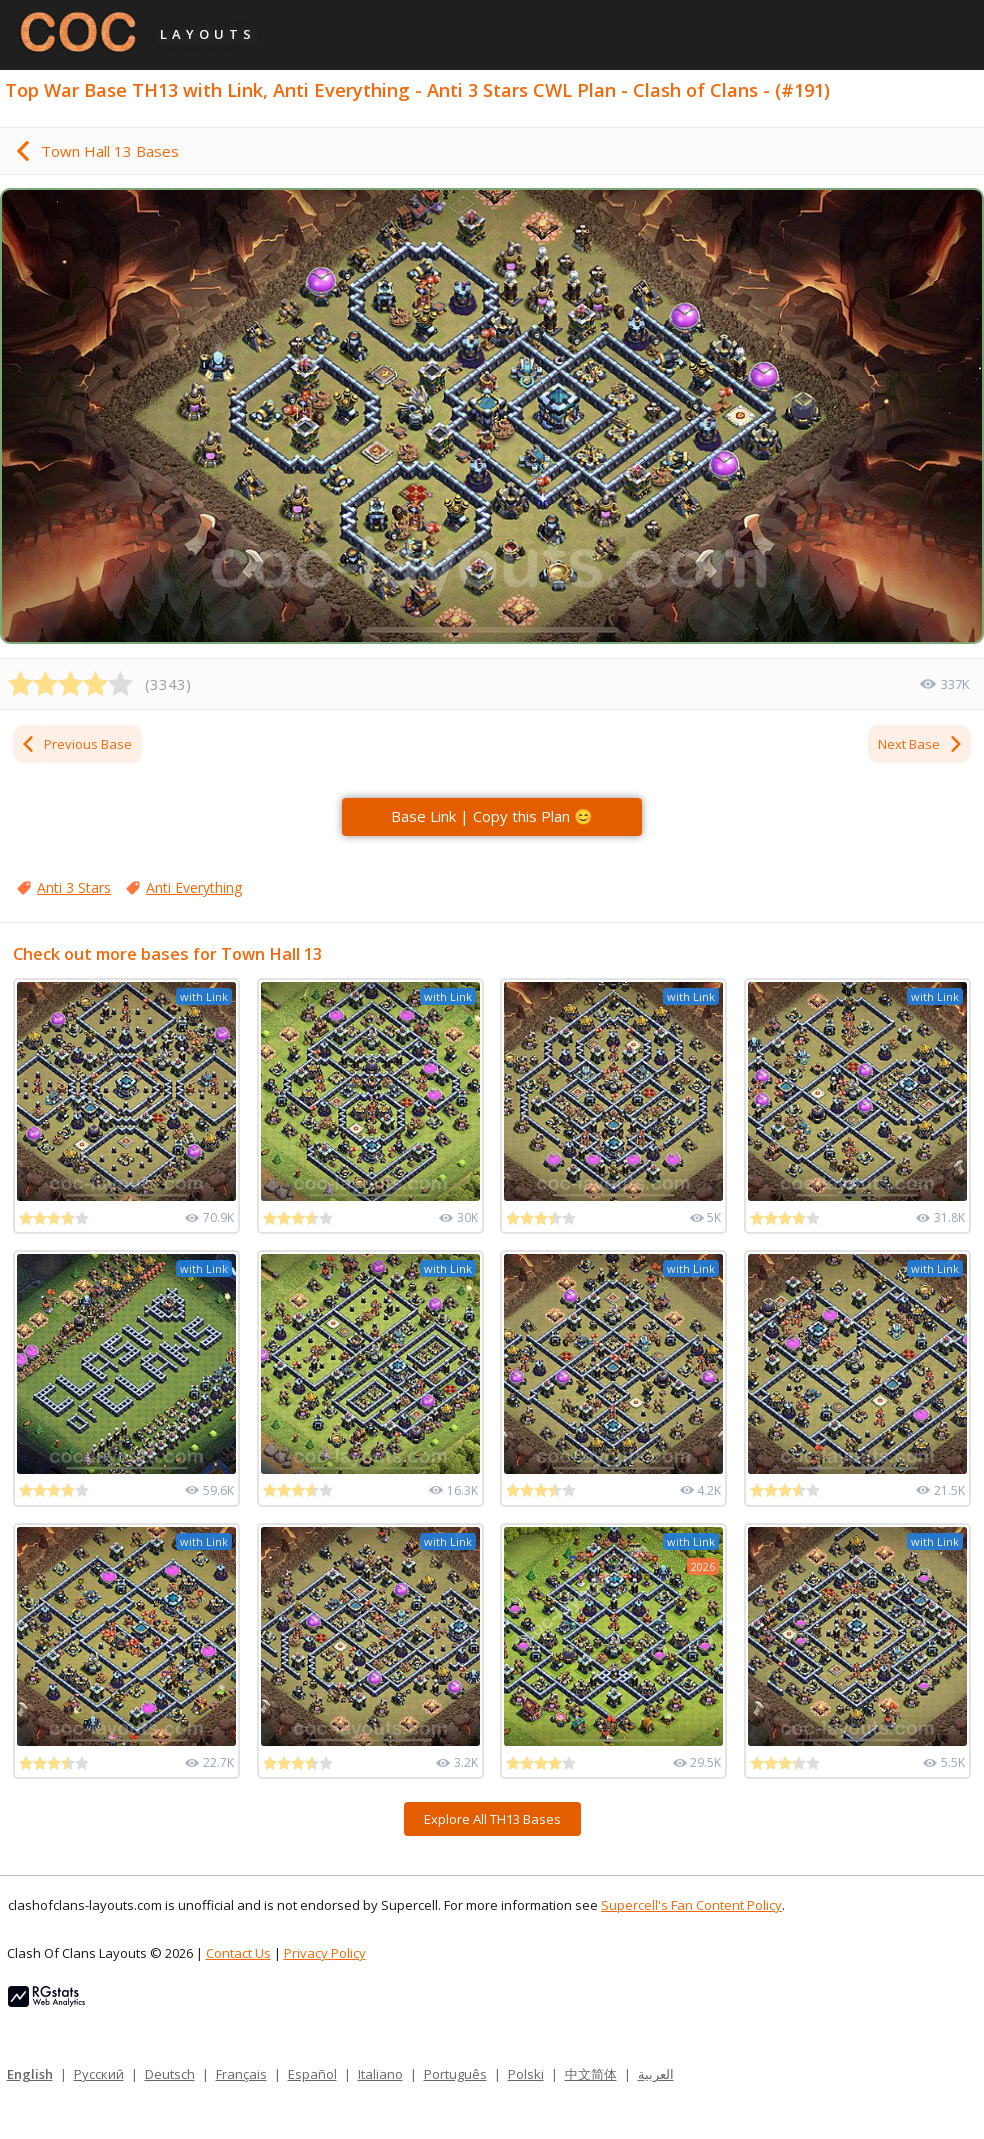  What do you see at coordinates (492, 1819) in the screenshot?
I see `Explore All TH13 Bases` at bounding box center [492, 1819].